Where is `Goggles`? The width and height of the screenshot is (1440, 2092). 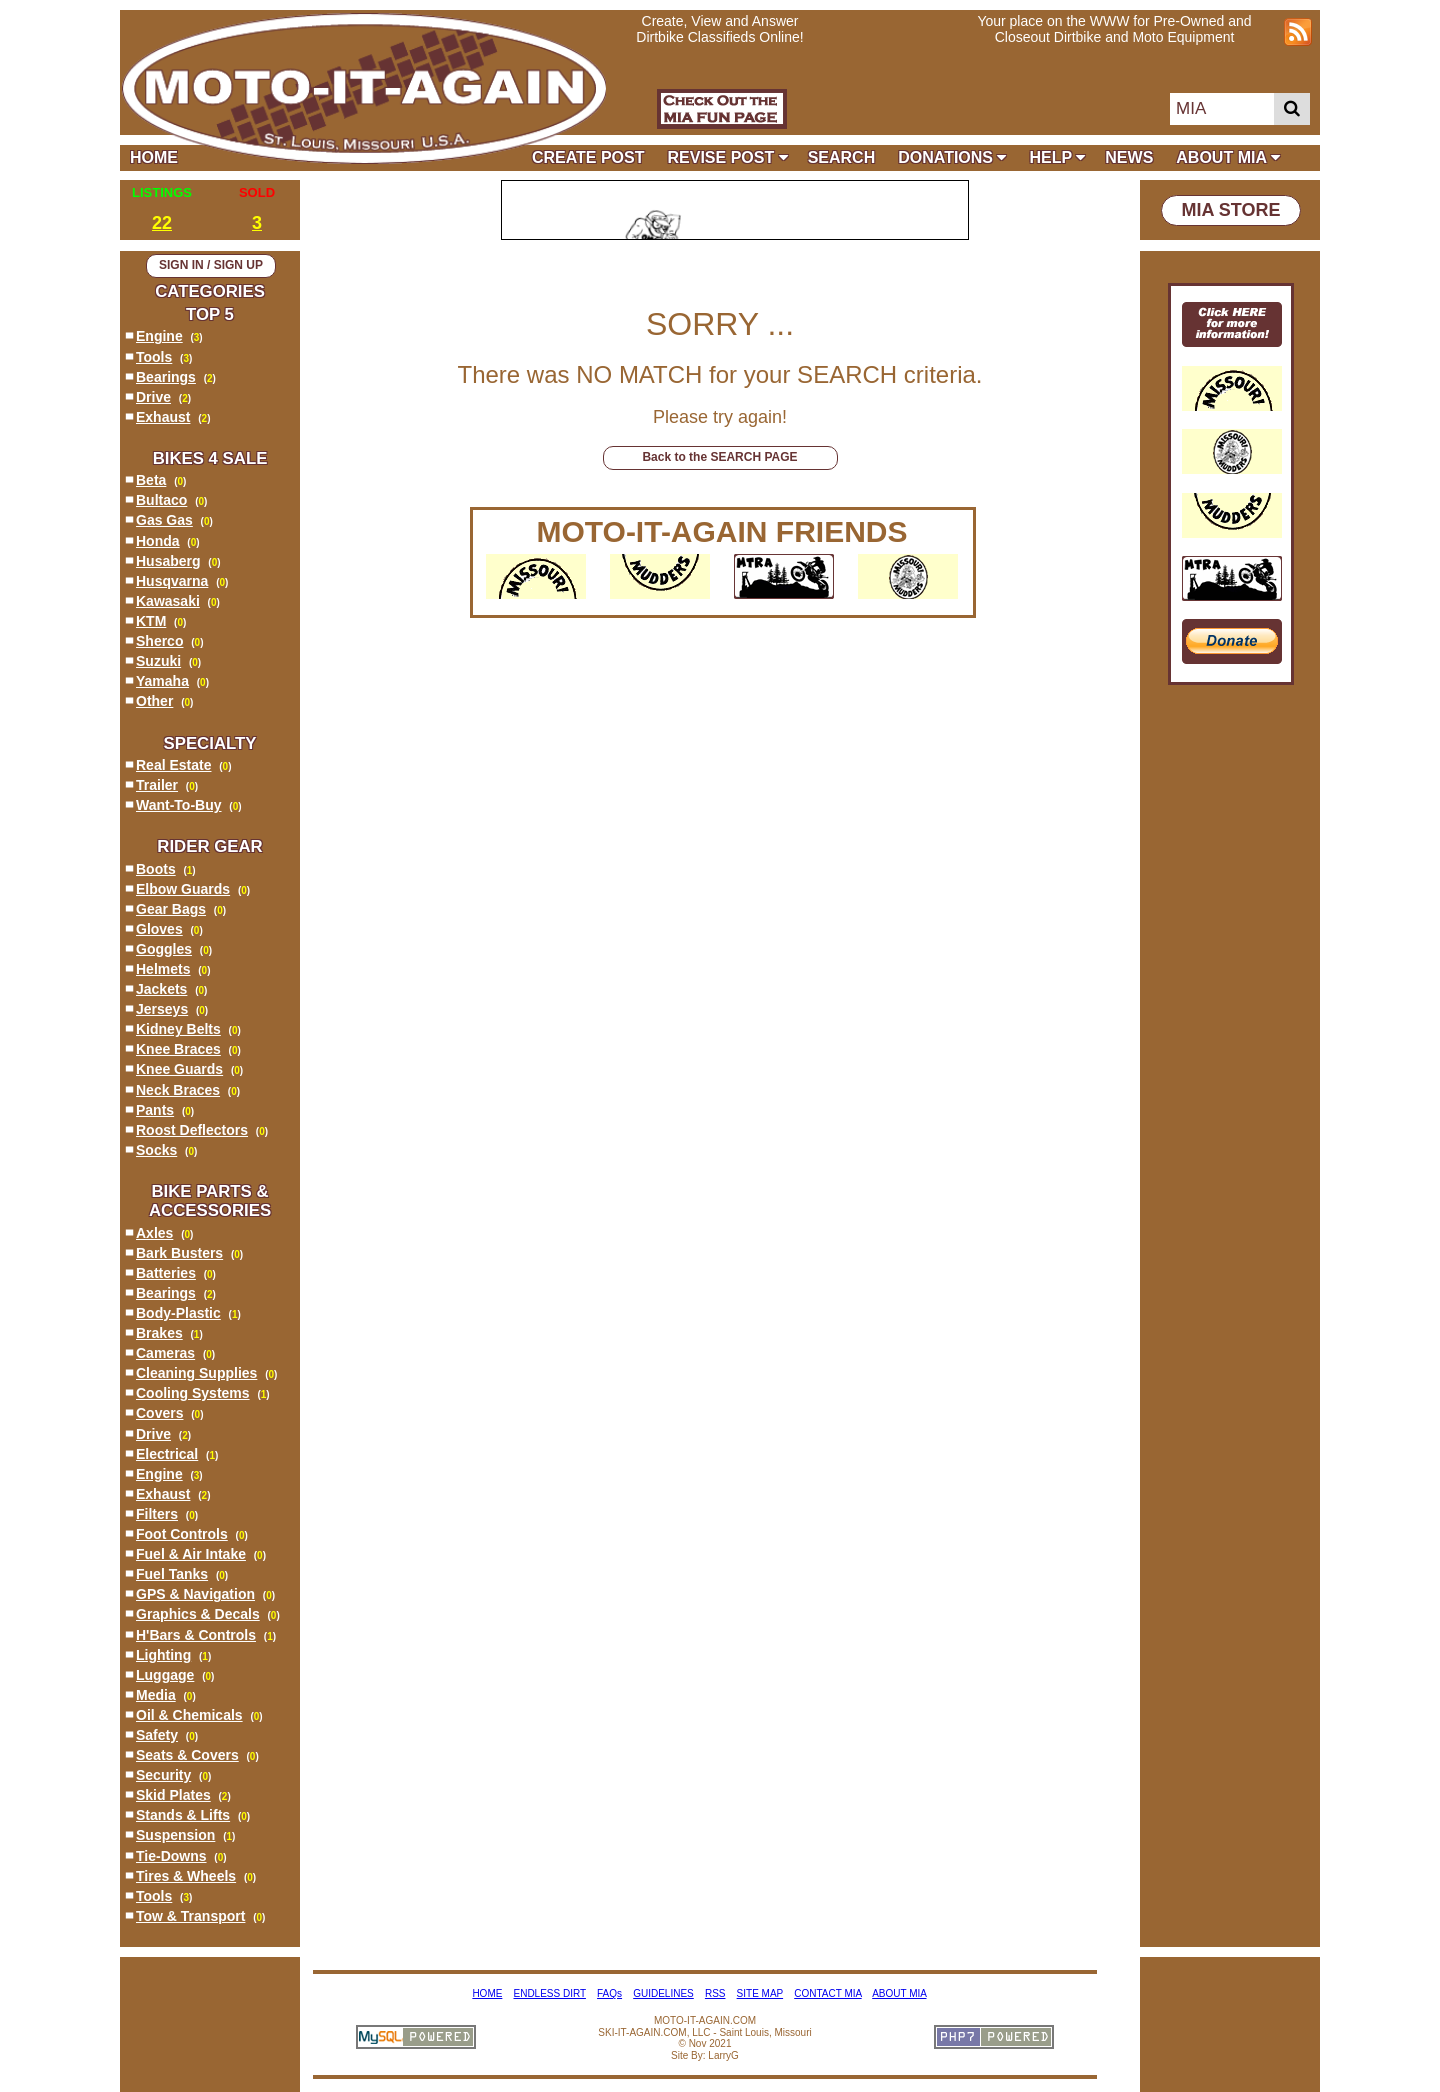 Goggles is located at coordinates (164, 949).